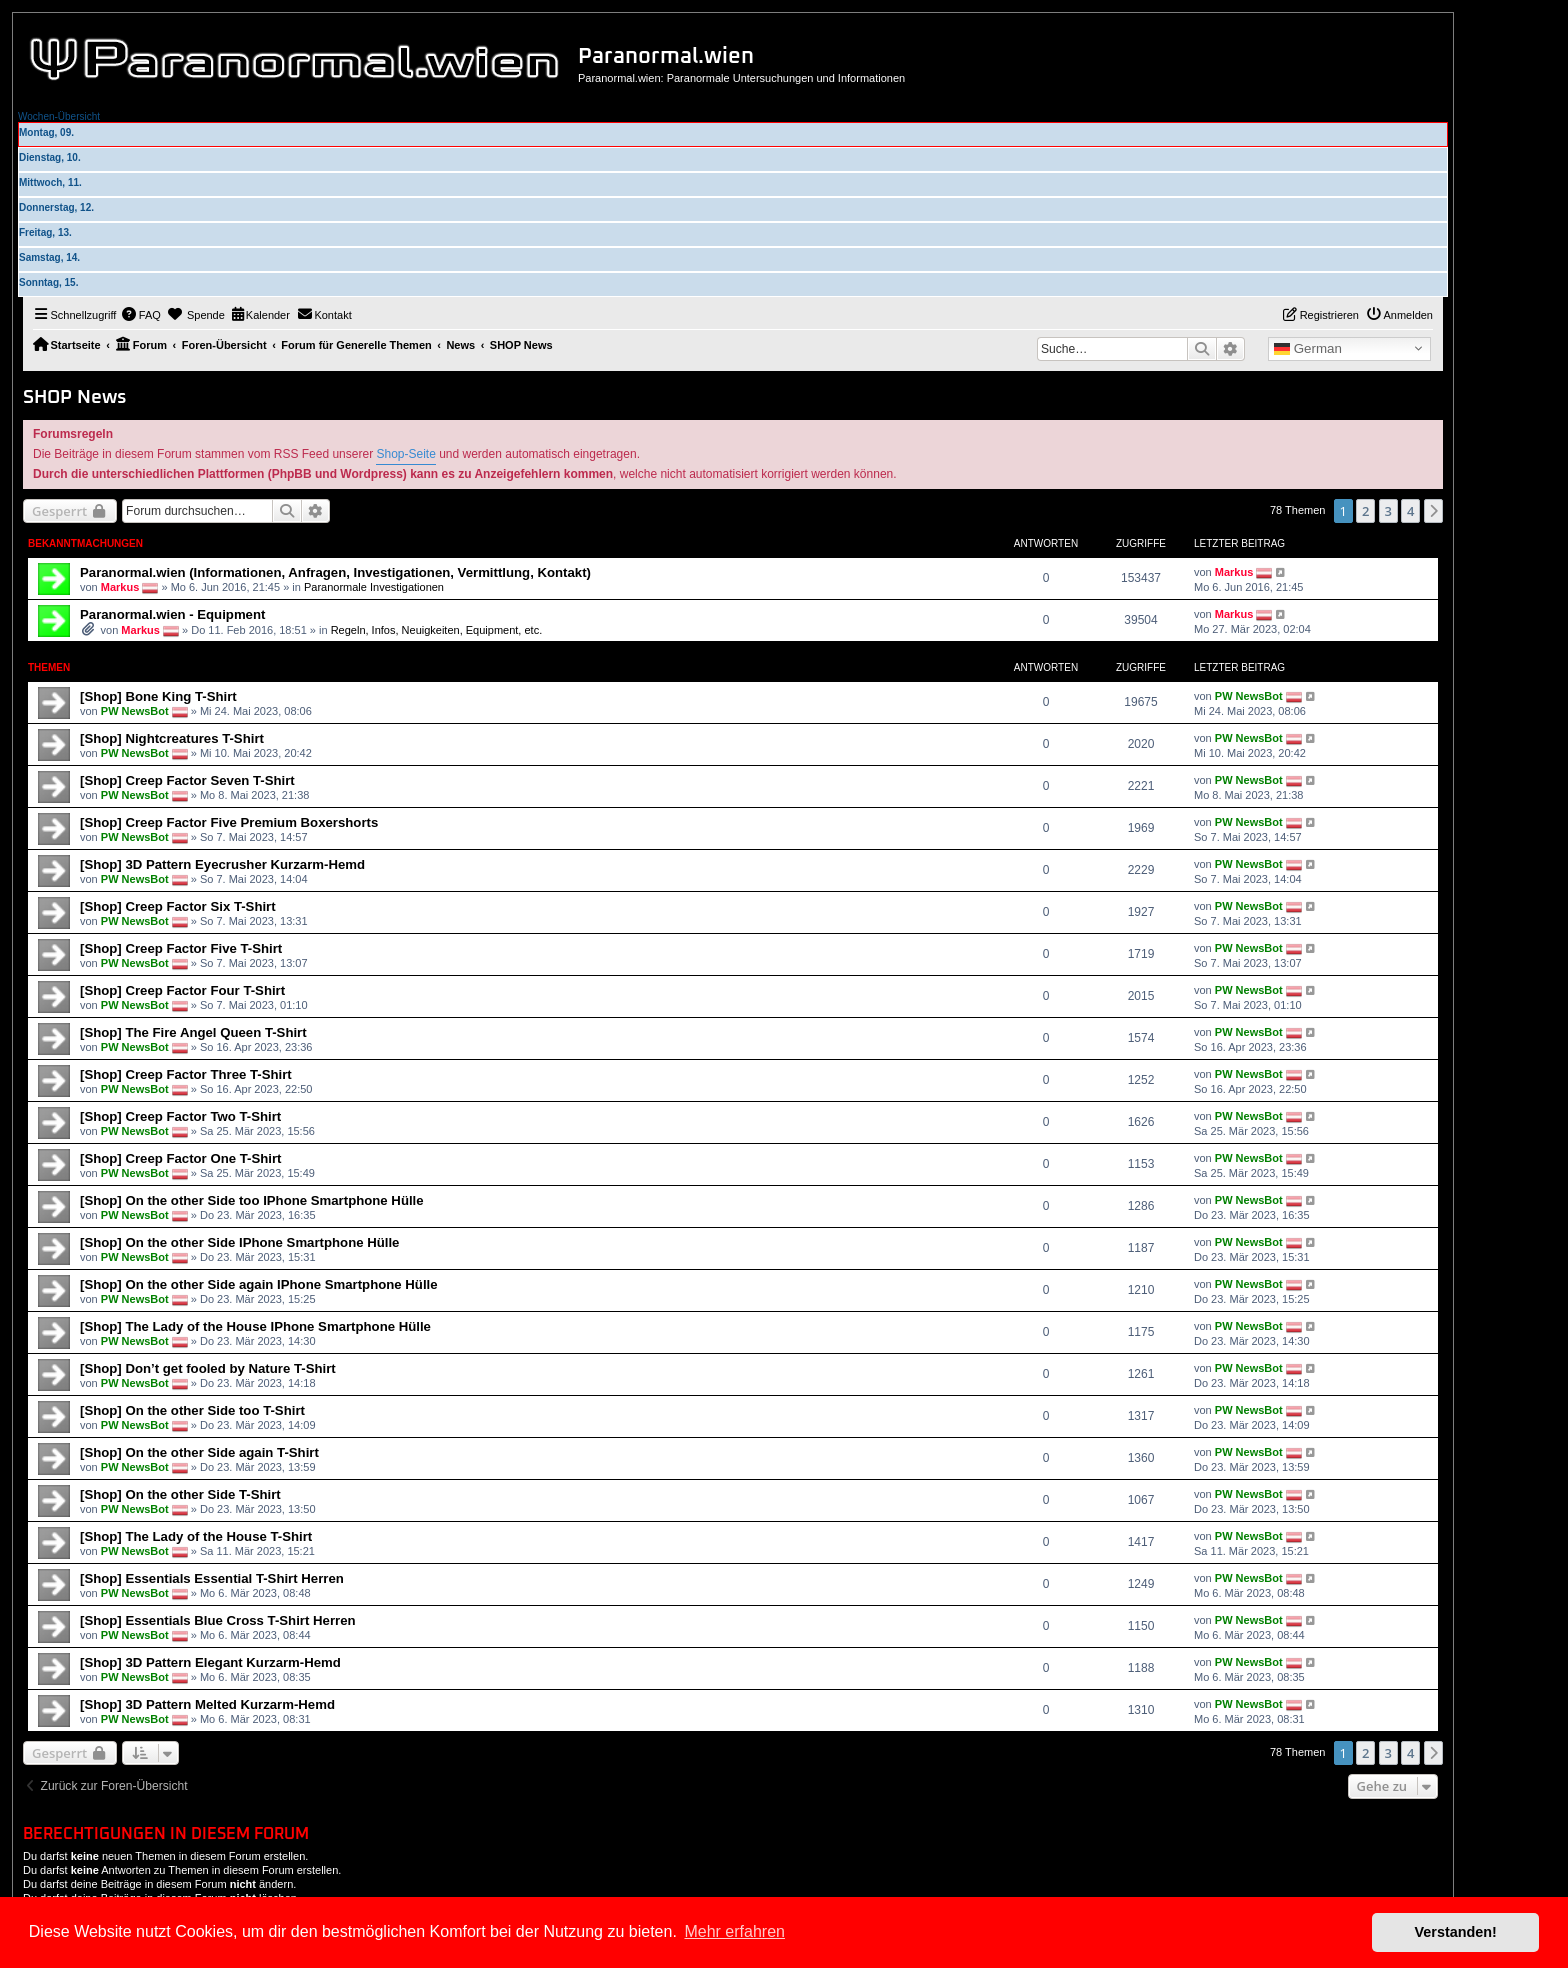 The image size is (1568, 1968). I want to click on [Shop] Essentials Blue Cross T-Shirt Herren, so click(218, 1620).